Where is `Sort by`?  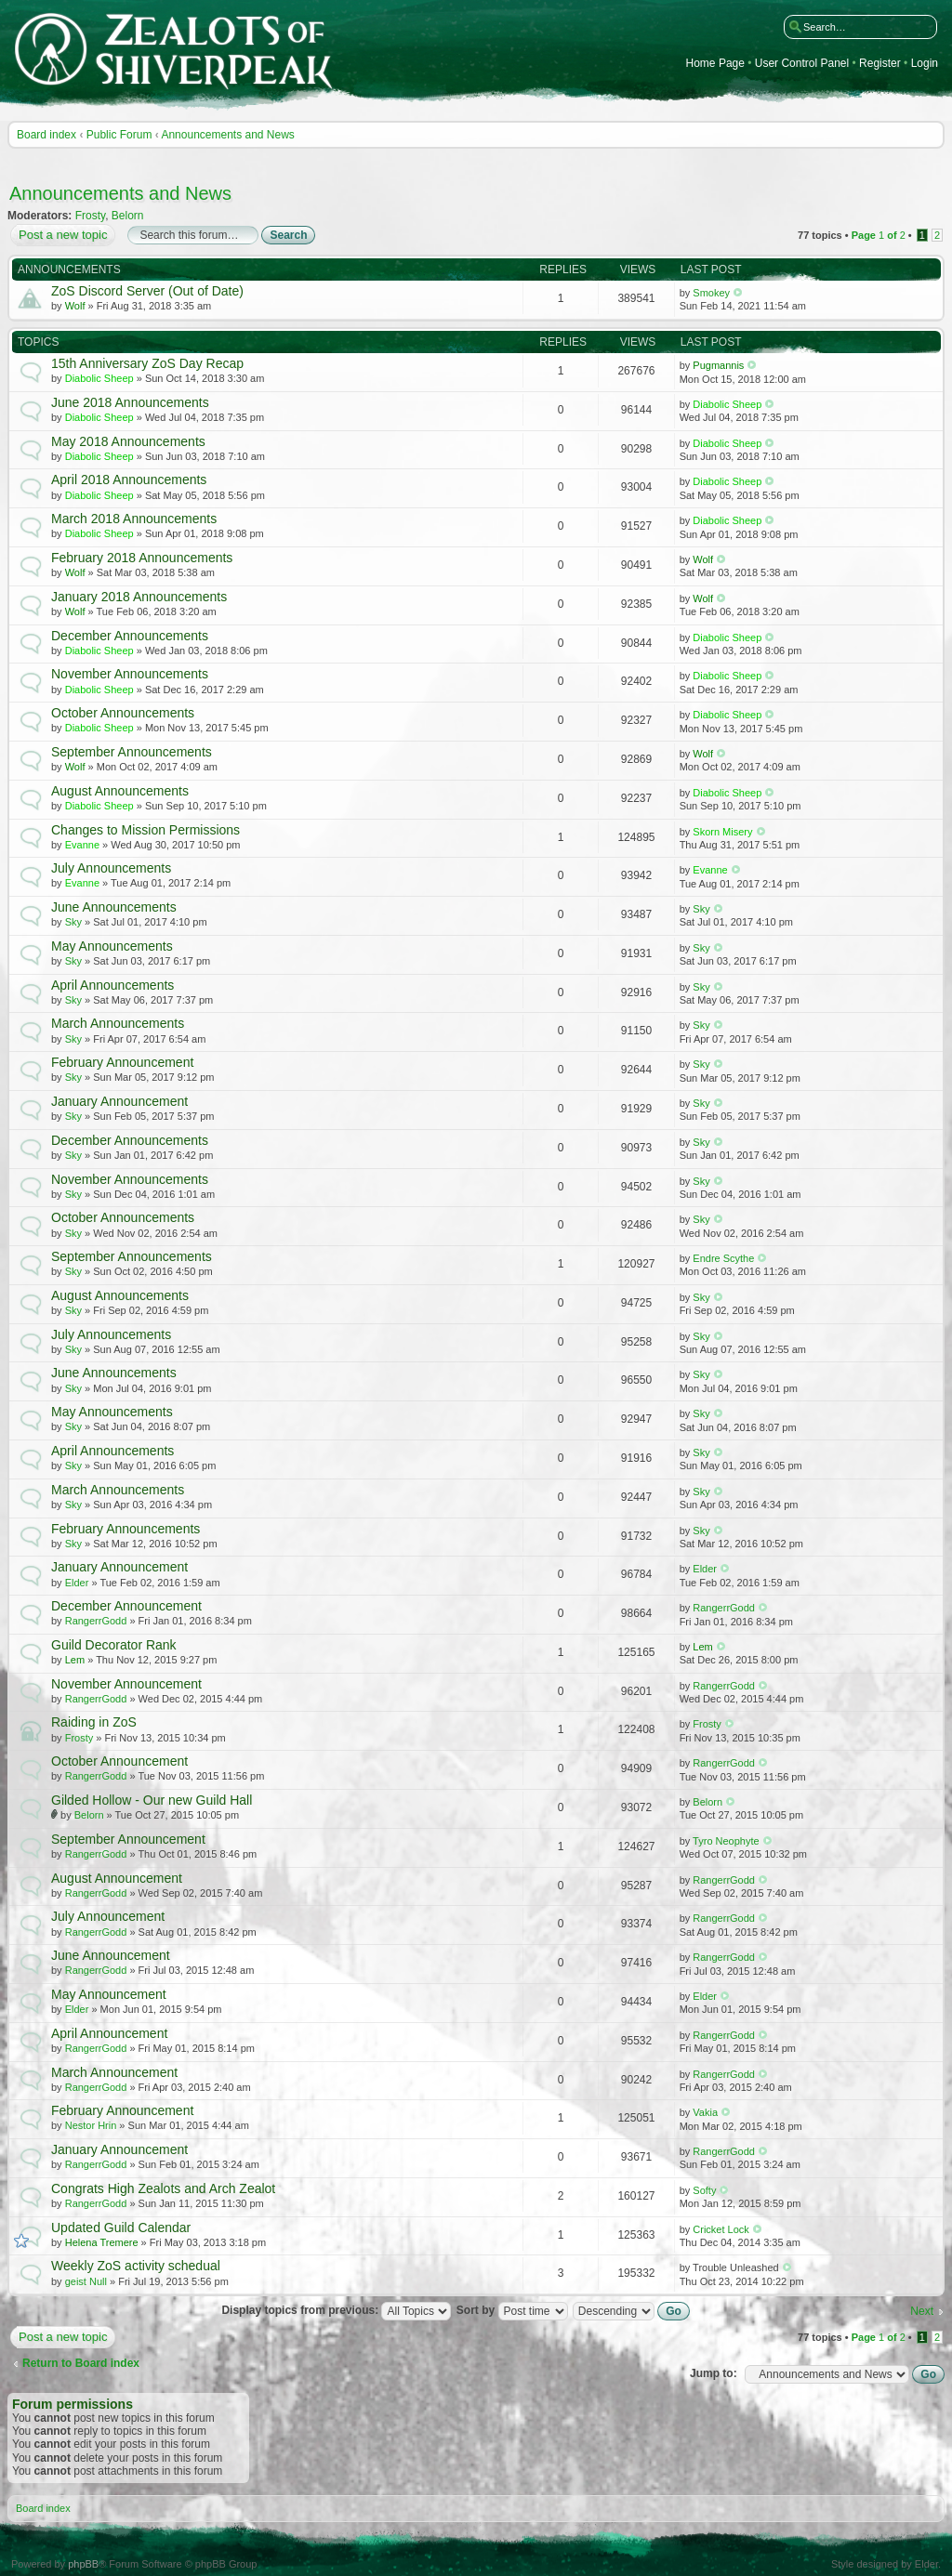 Sort by is located at coordinates (512, 2310).